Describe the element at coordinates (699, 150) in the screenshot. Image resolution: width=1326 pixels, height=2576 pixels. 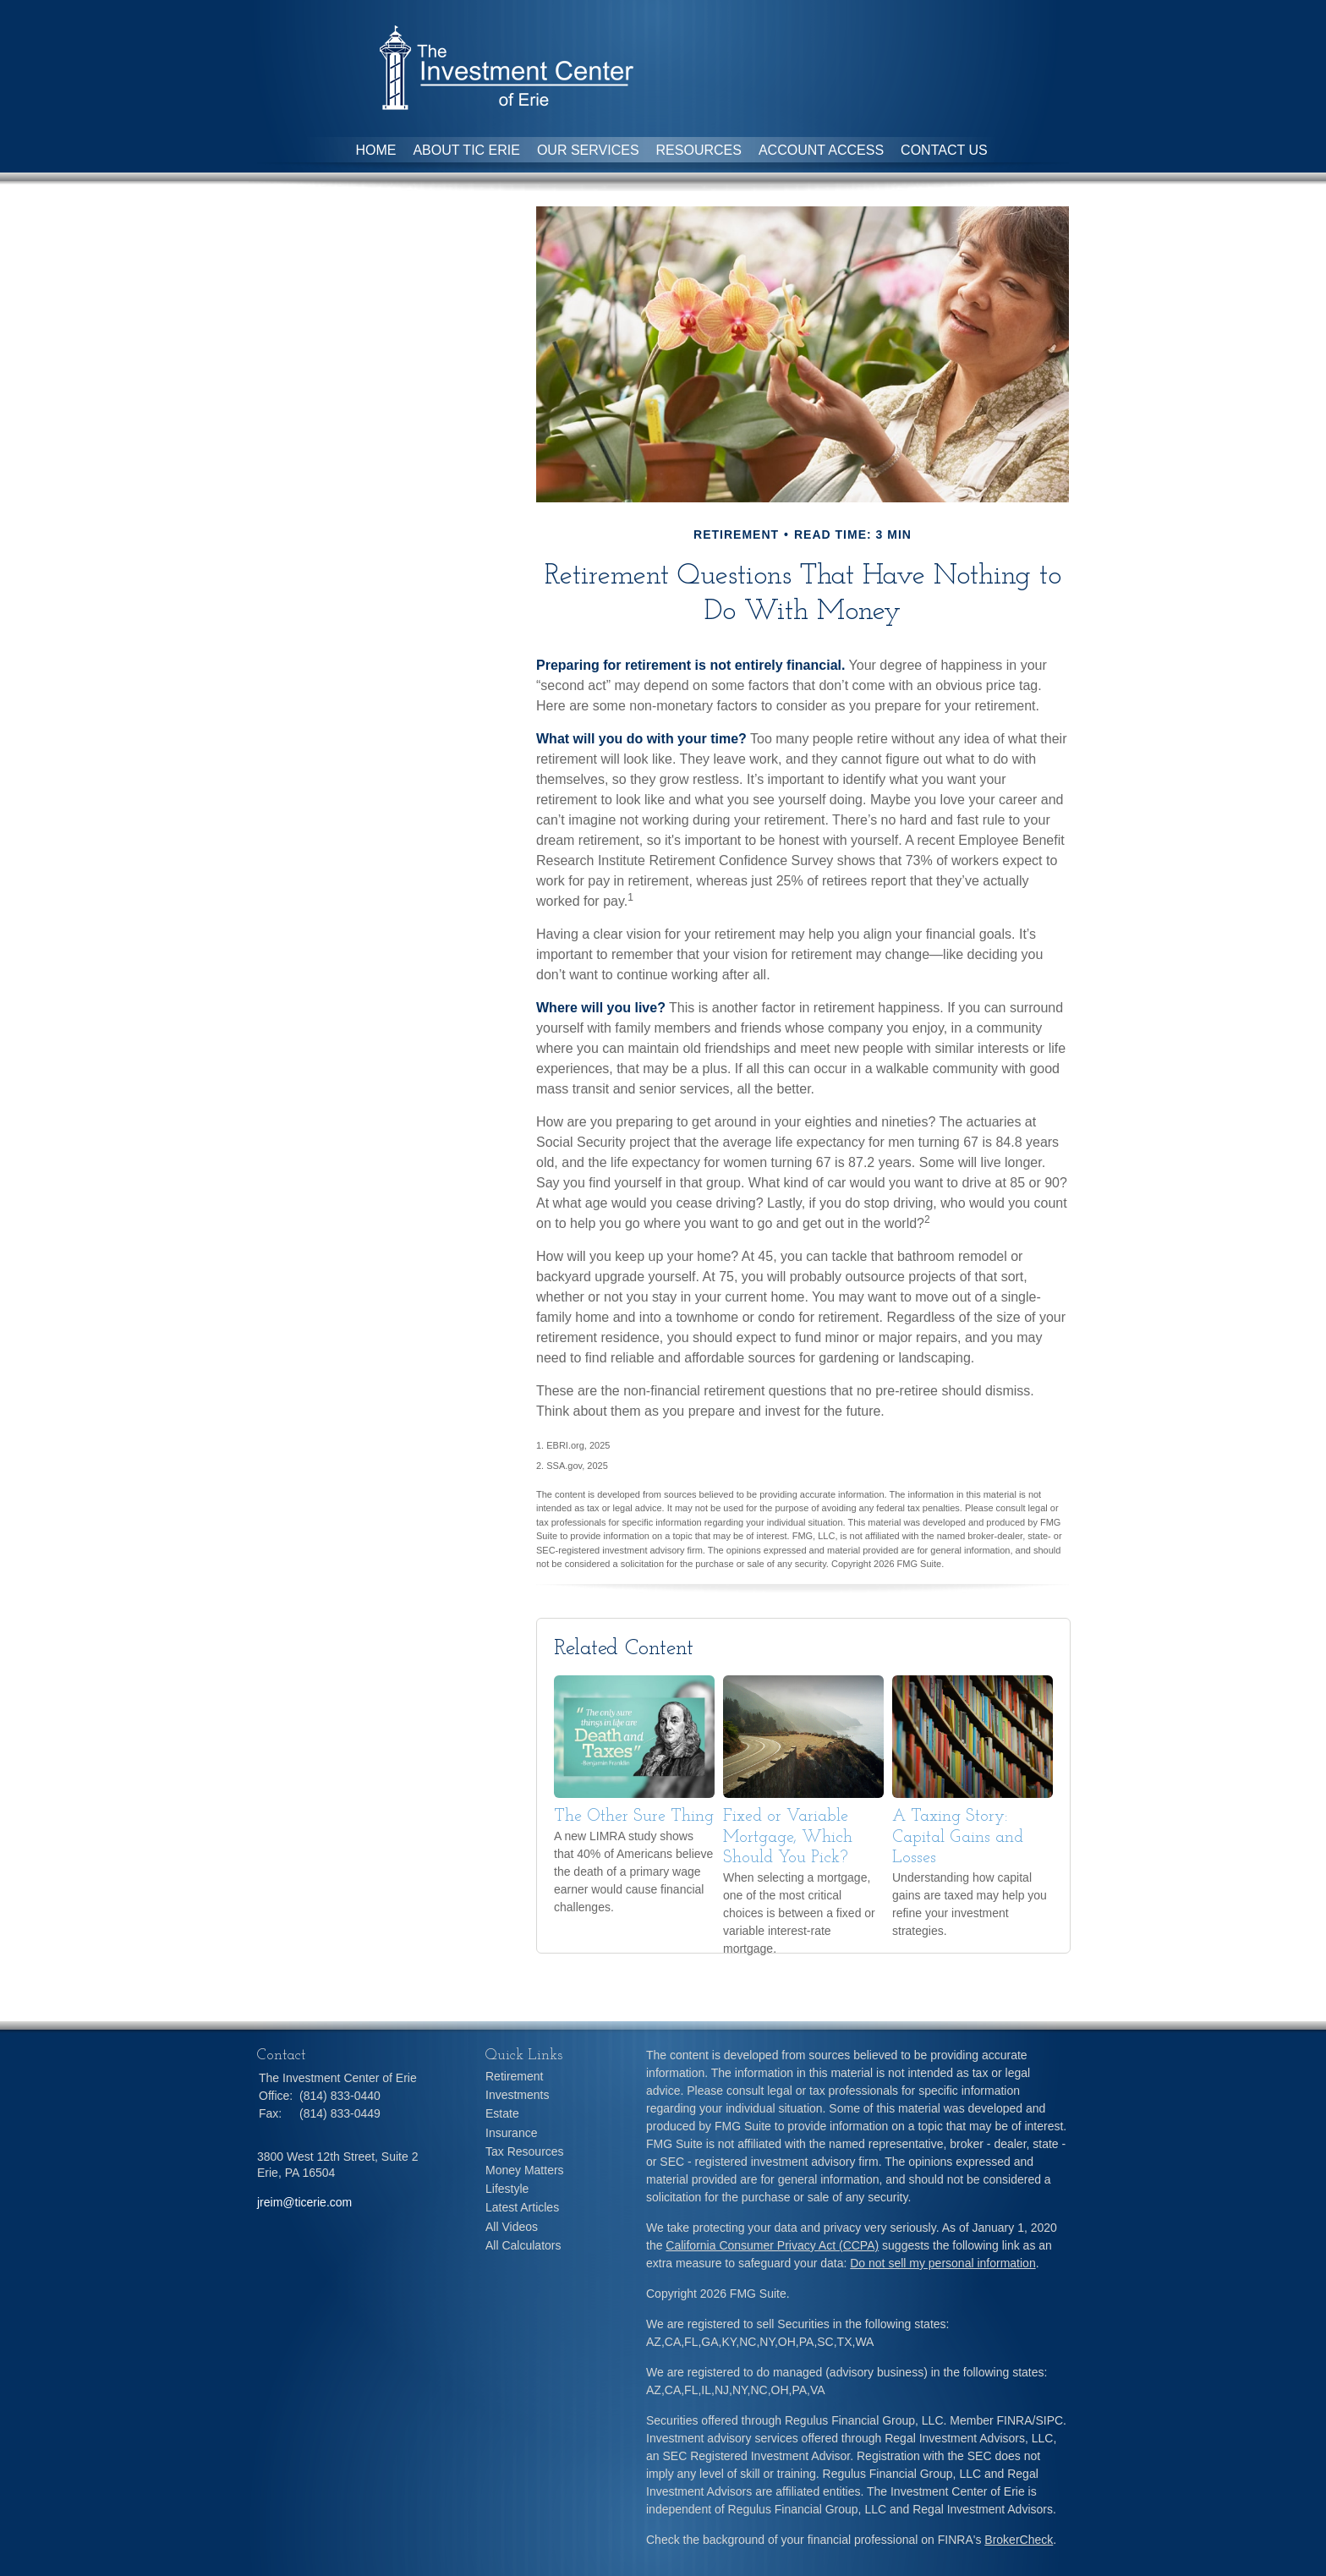
I see `Resources` at that location.